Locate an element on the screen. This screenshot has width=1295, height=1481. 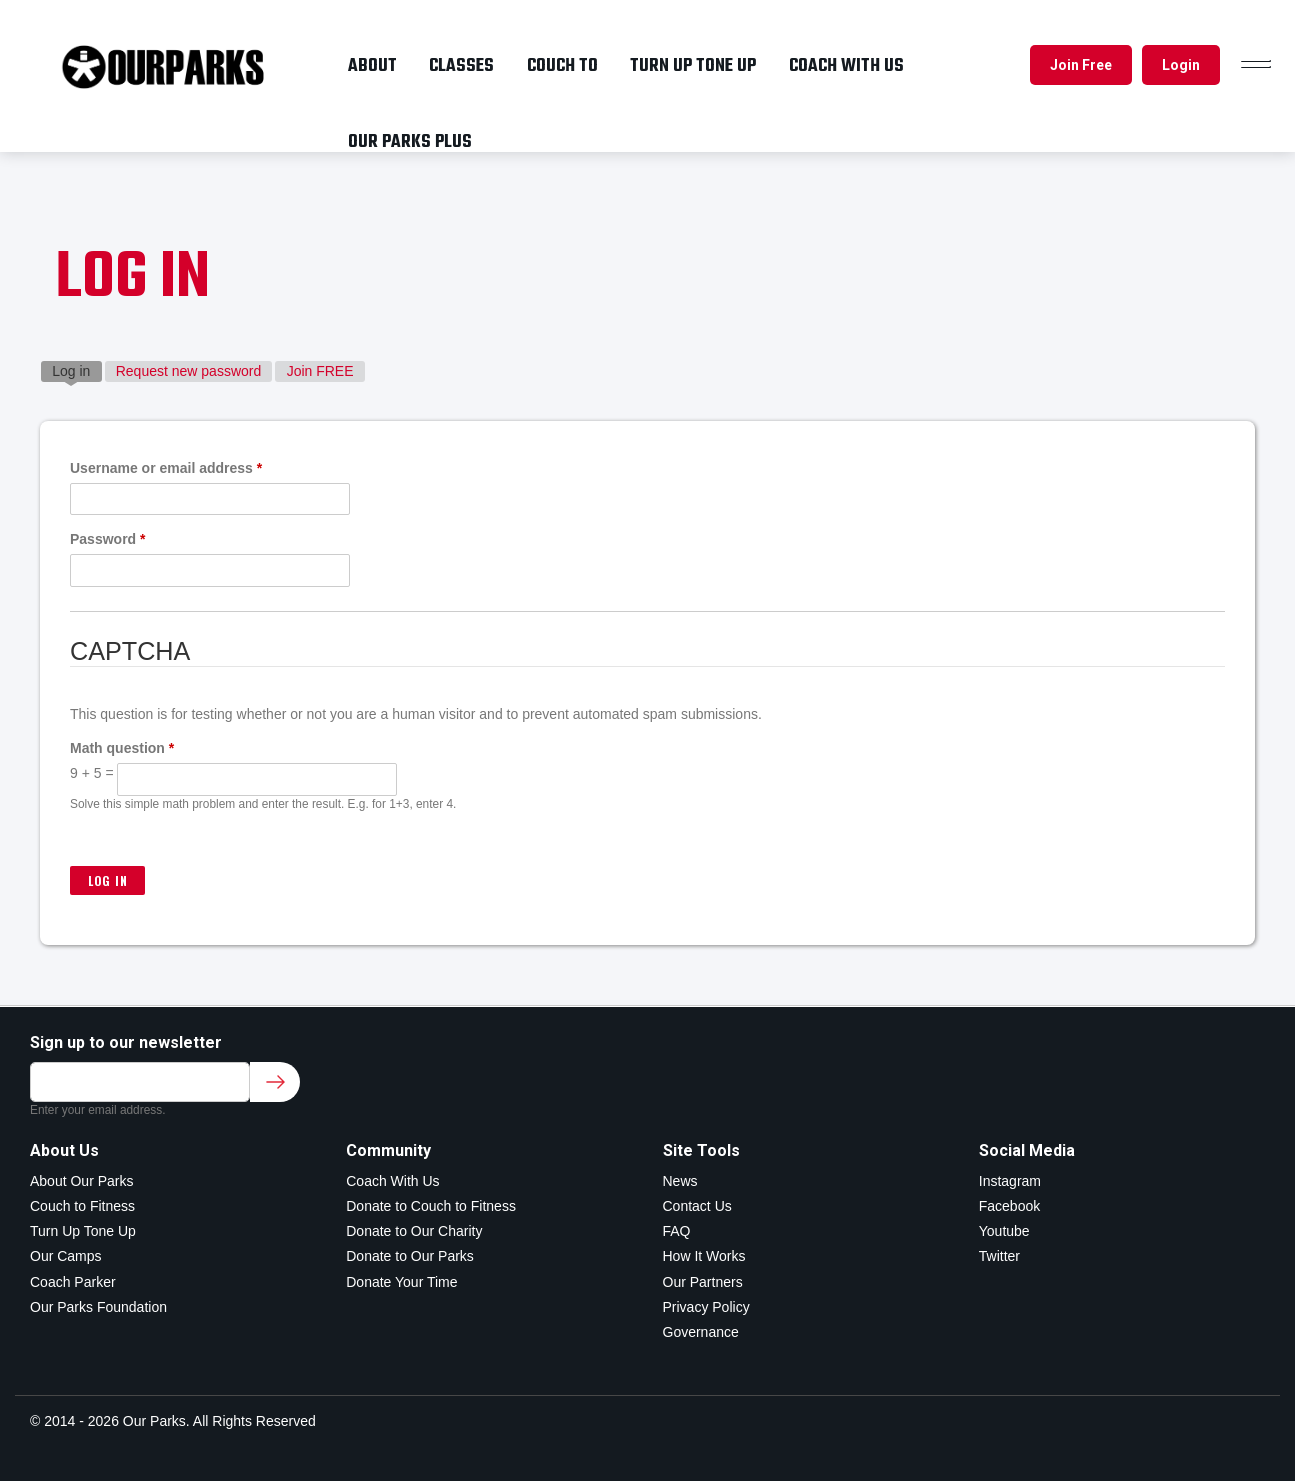
Our Camps is located at coordinates (66, 1256).